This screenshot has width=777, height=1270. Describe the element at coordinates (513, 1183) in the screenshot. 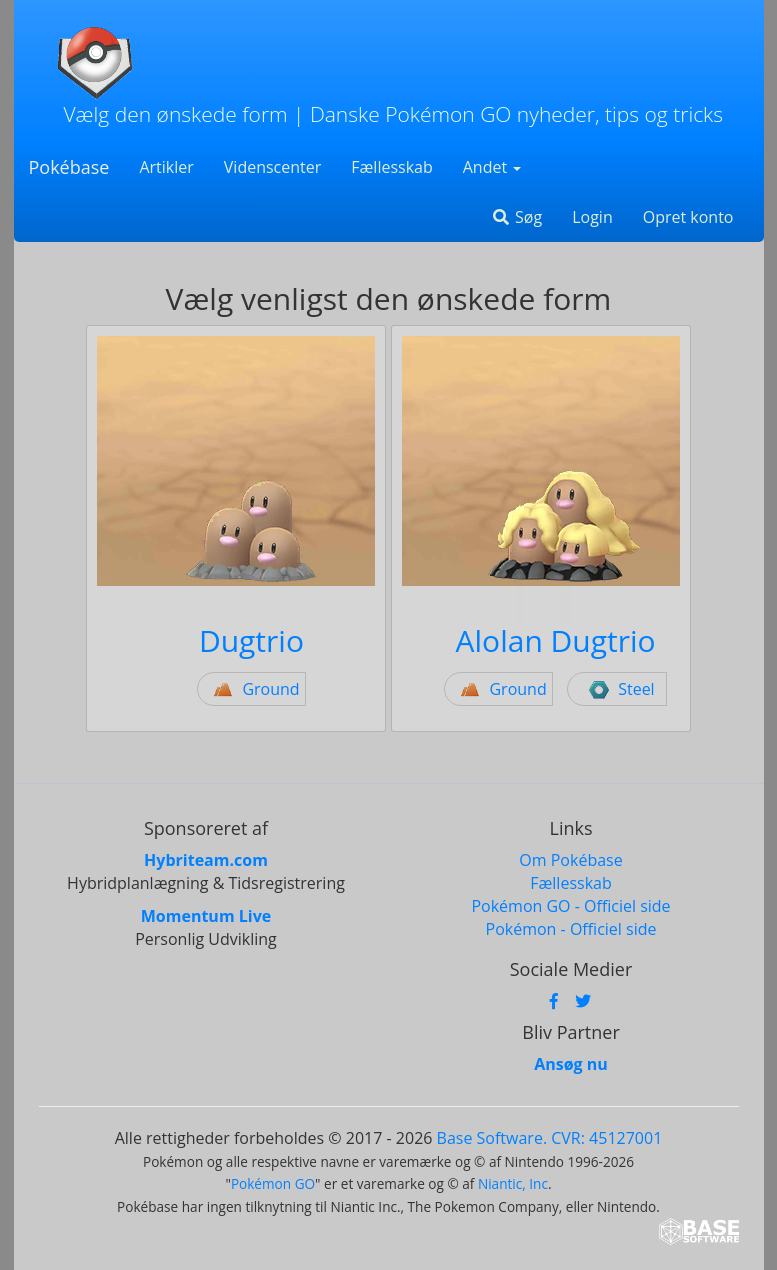

I see `Niantic, Inc` at that location.